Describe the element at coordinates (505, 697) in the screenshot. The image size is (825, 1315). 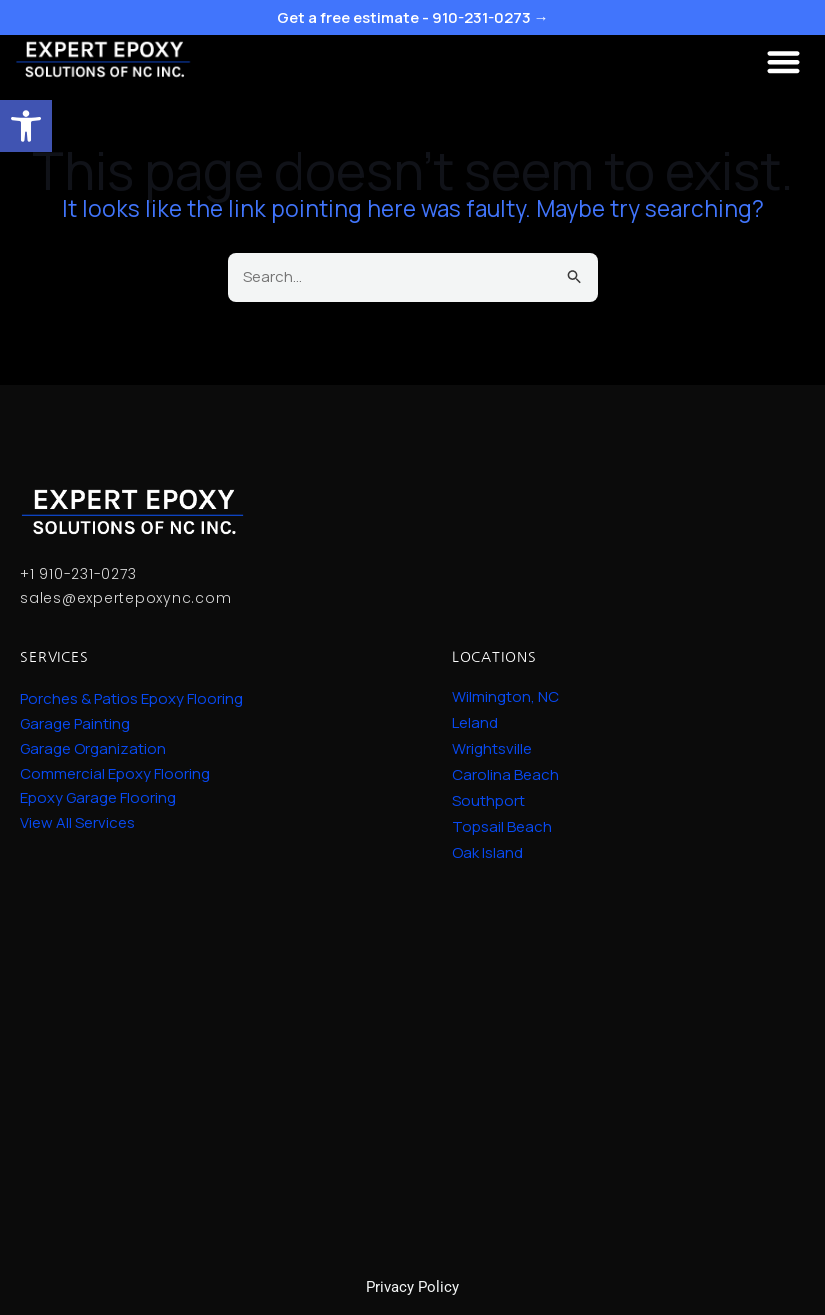
I see `Wilmington, NC [link]` at that location.